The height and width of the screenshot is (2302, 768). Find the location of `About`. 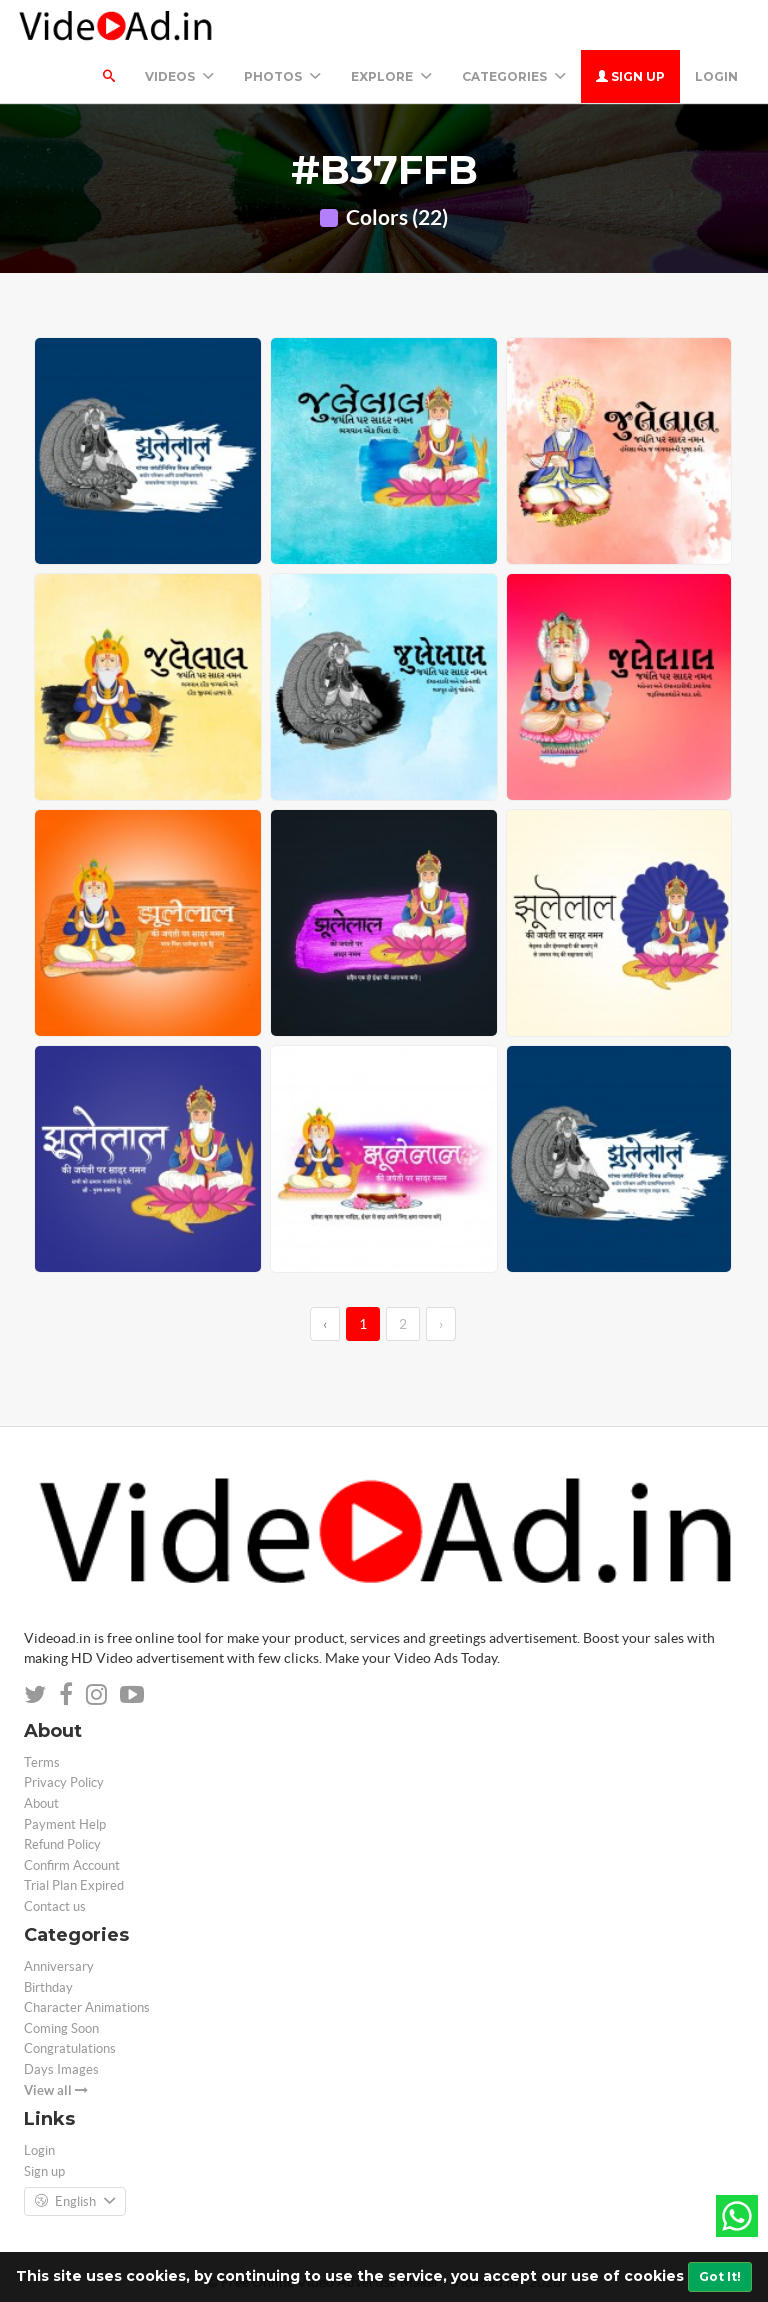

About is located at coordinates (41, 1803).